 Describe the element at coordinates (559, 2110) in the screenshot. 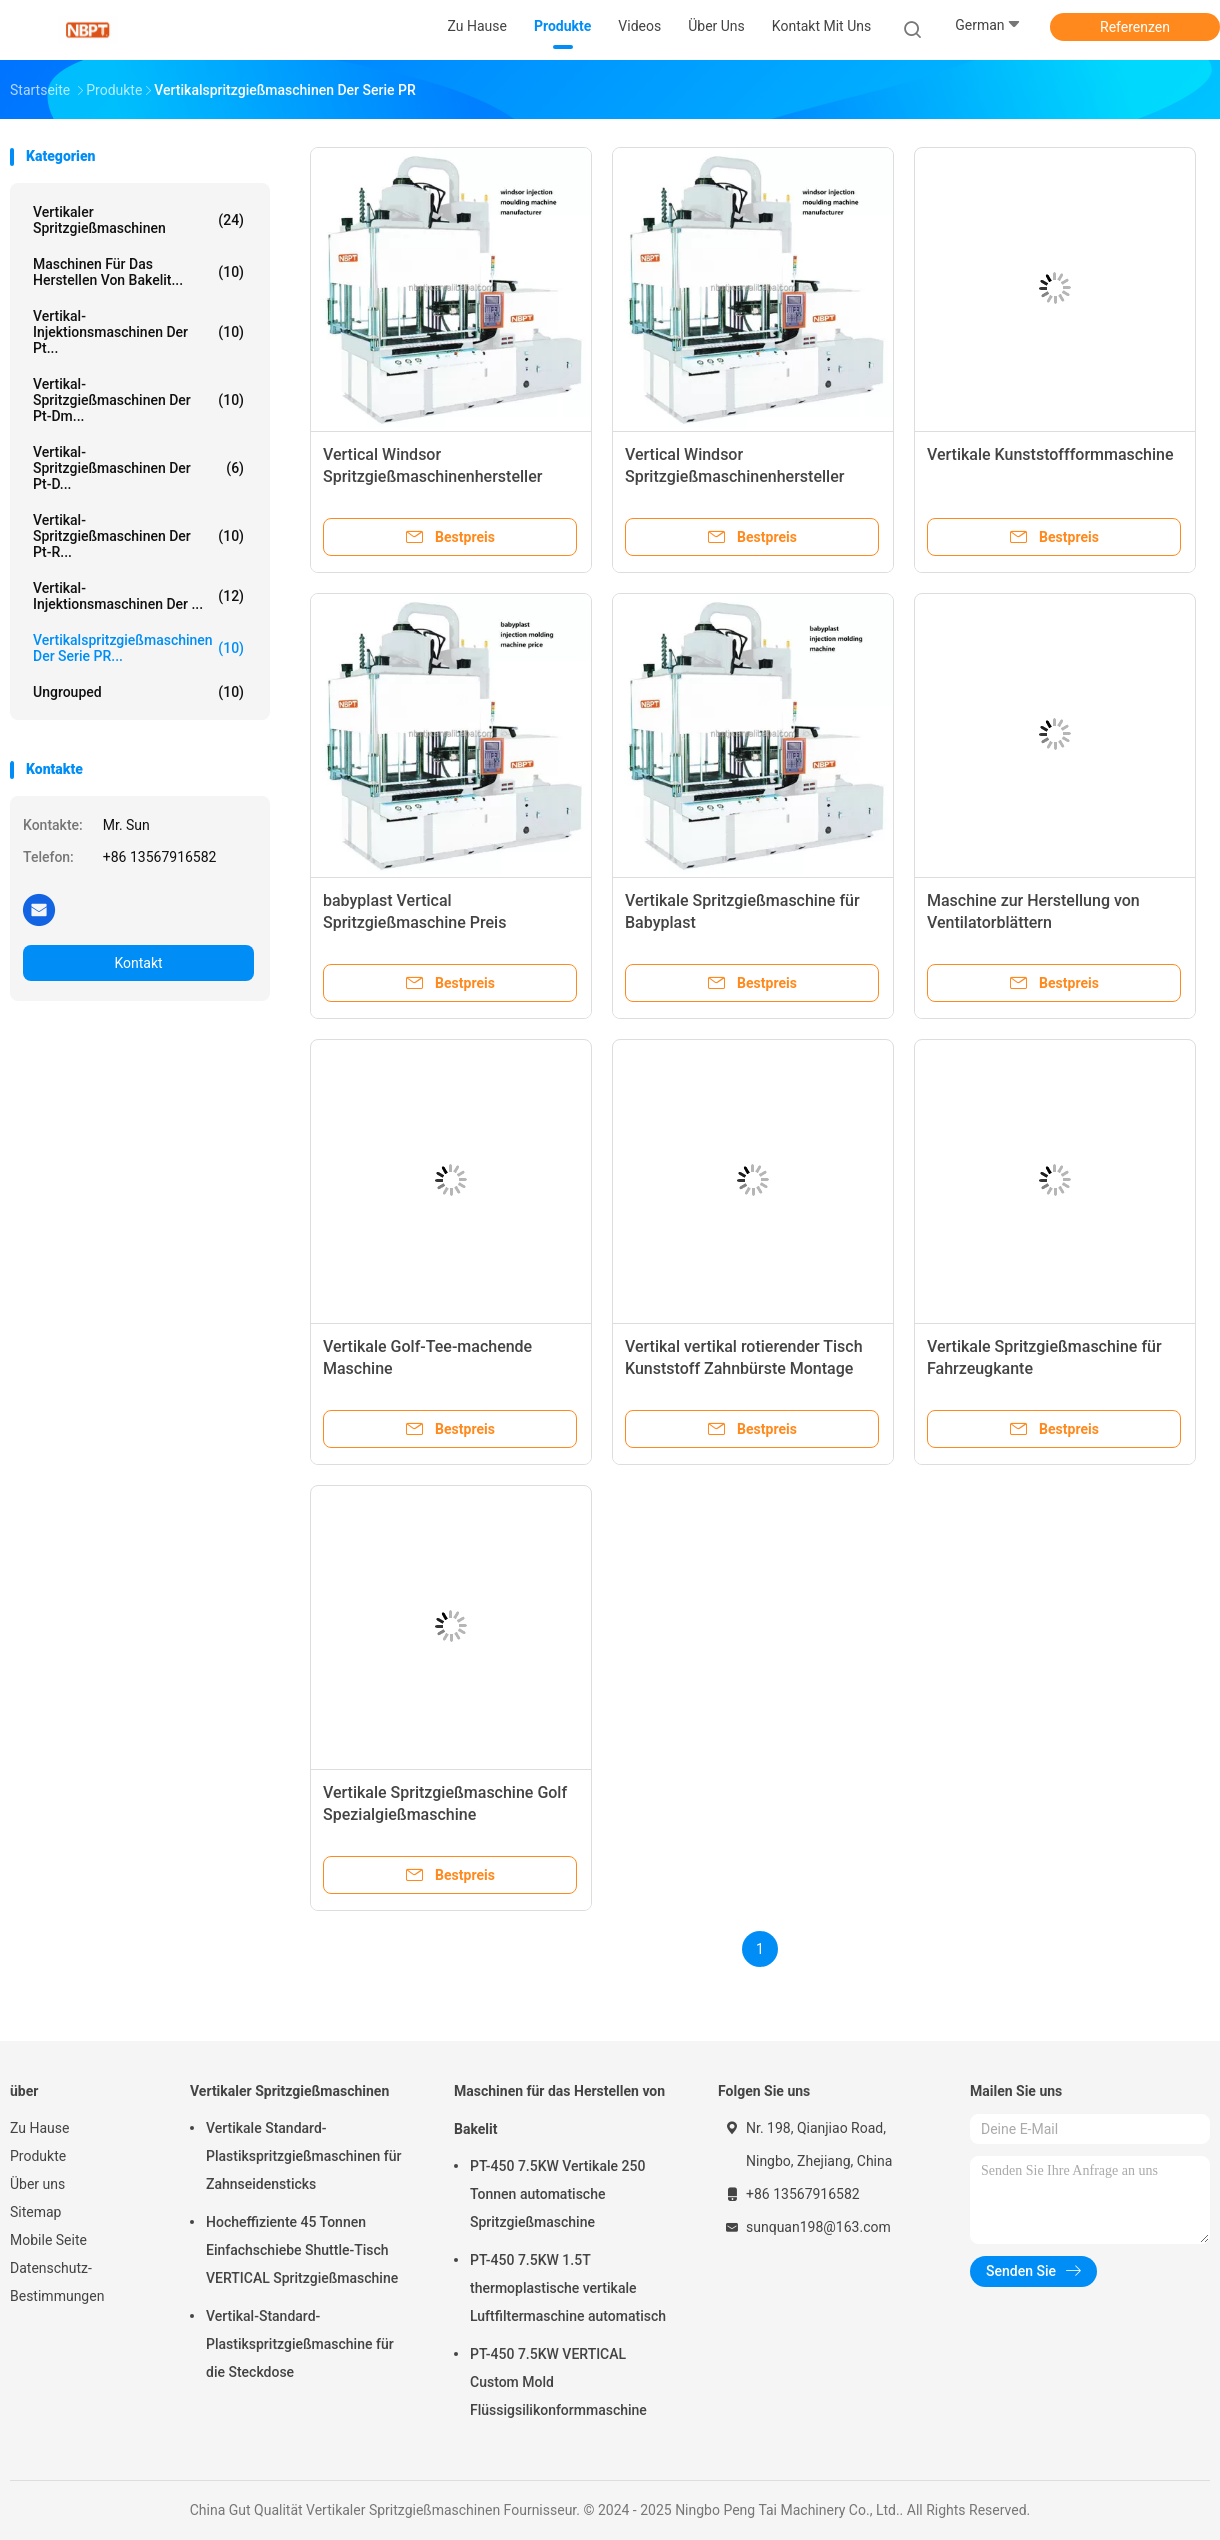

I see `Maschinen für das Herstellen von Bakelit` at that location.